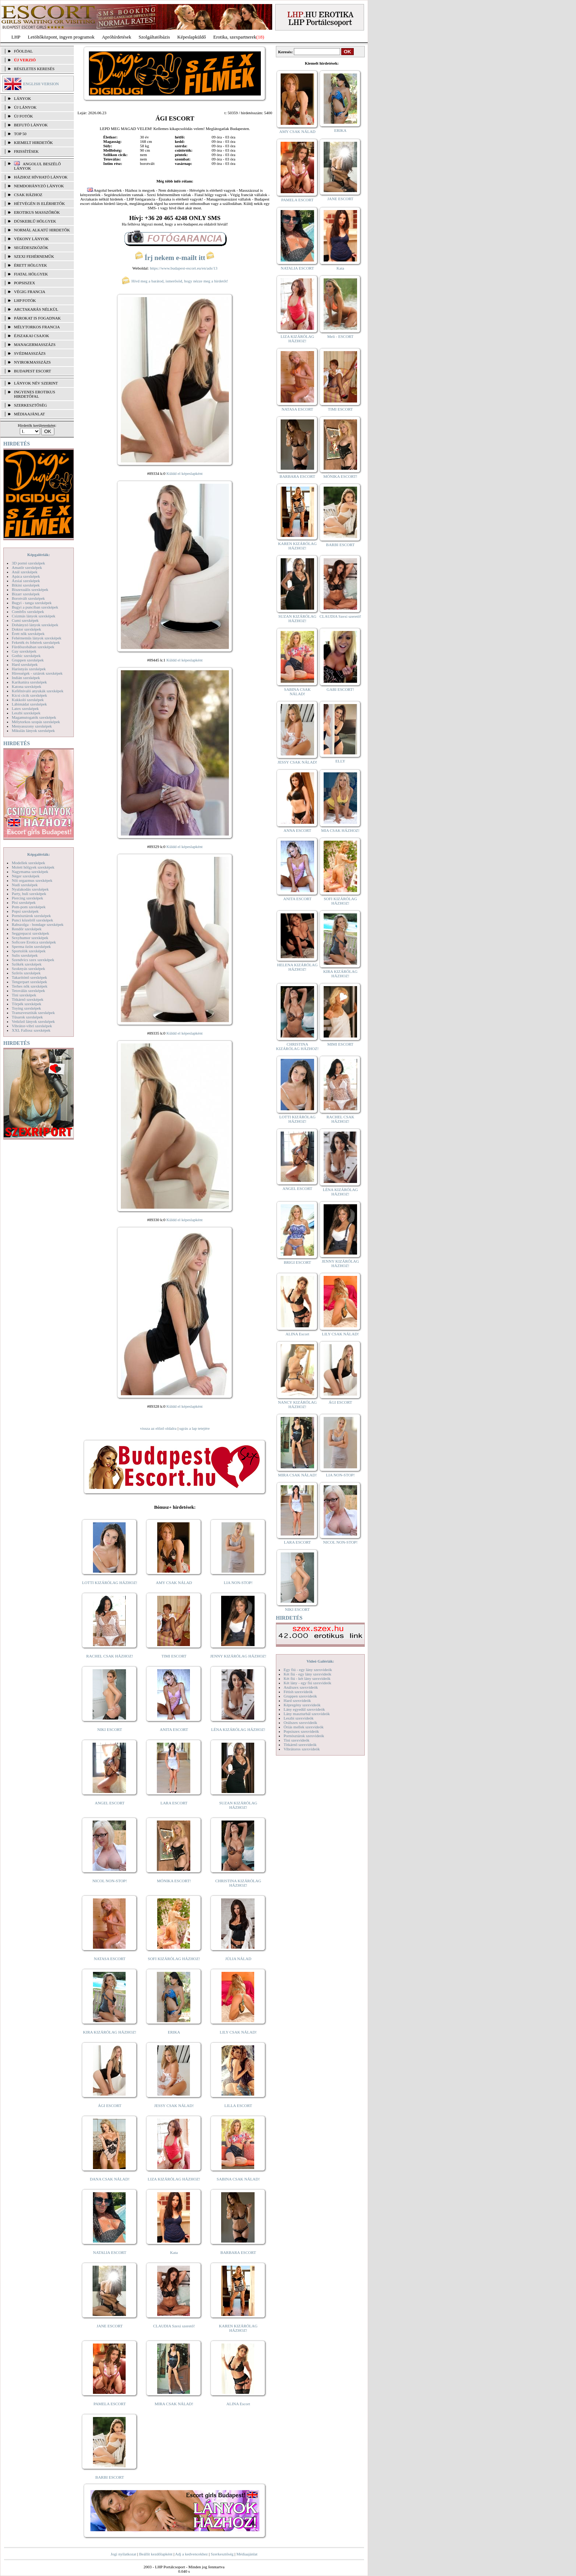  I want to click on SOFI KIZÁRÓLAG HÁZHOZ!, so click(174, 1958).